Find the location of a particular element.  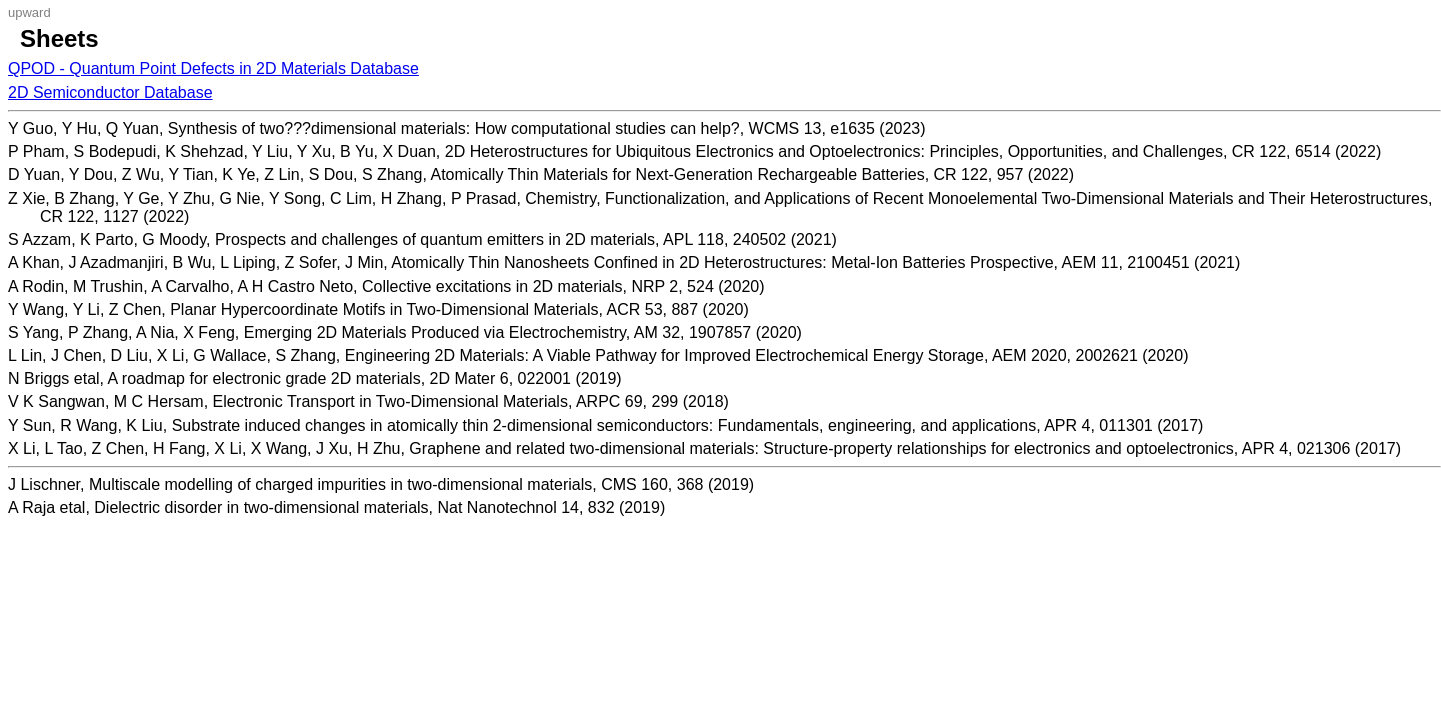

2D Semiconductor Database is located at coordinates (110, 92).